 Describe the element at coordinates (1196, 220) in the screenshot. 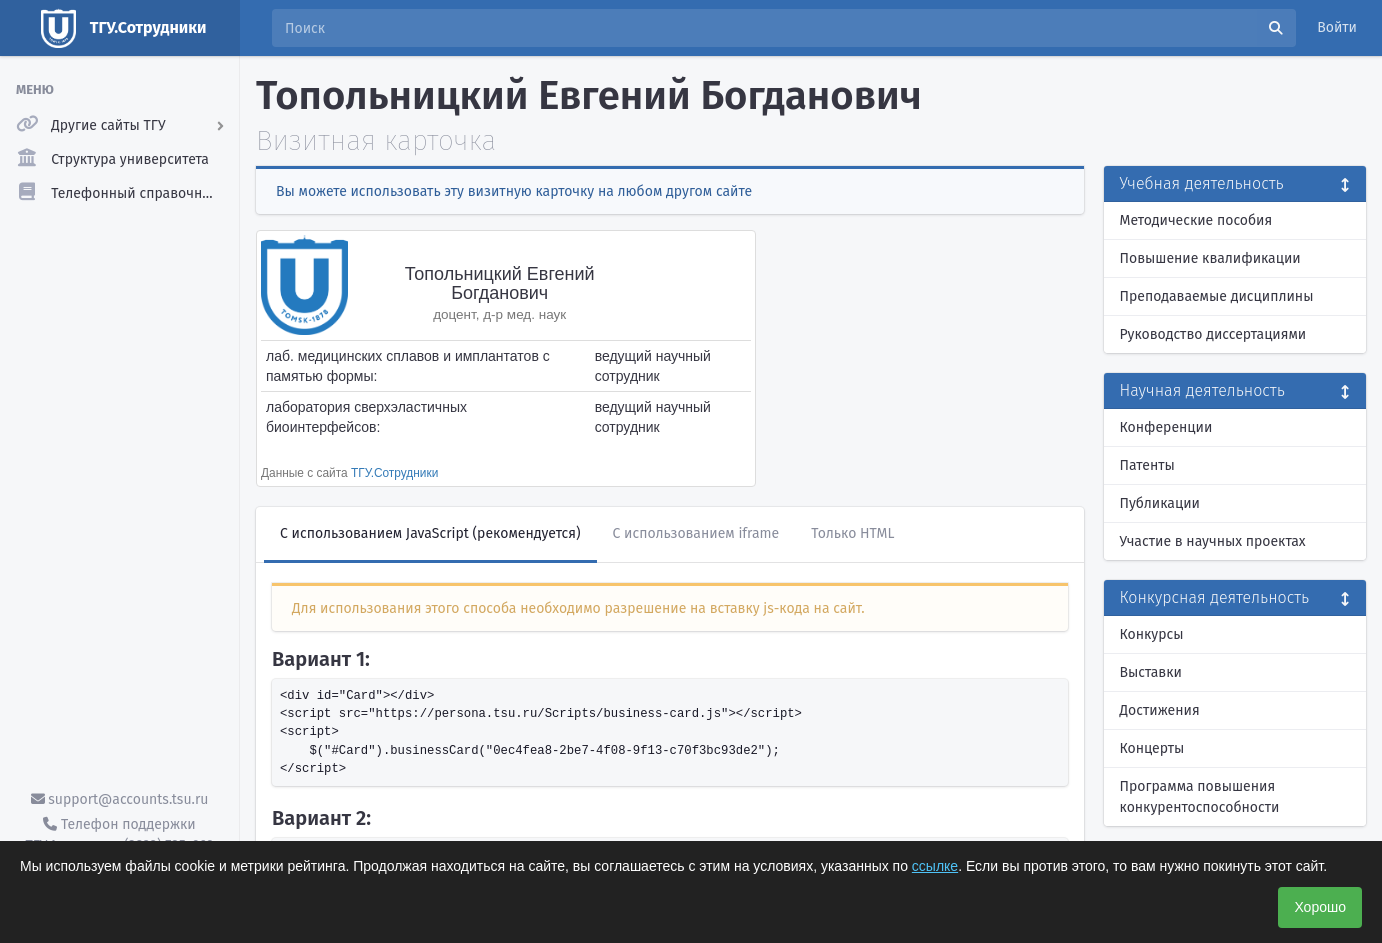

I see `Методические пособия` at that location.